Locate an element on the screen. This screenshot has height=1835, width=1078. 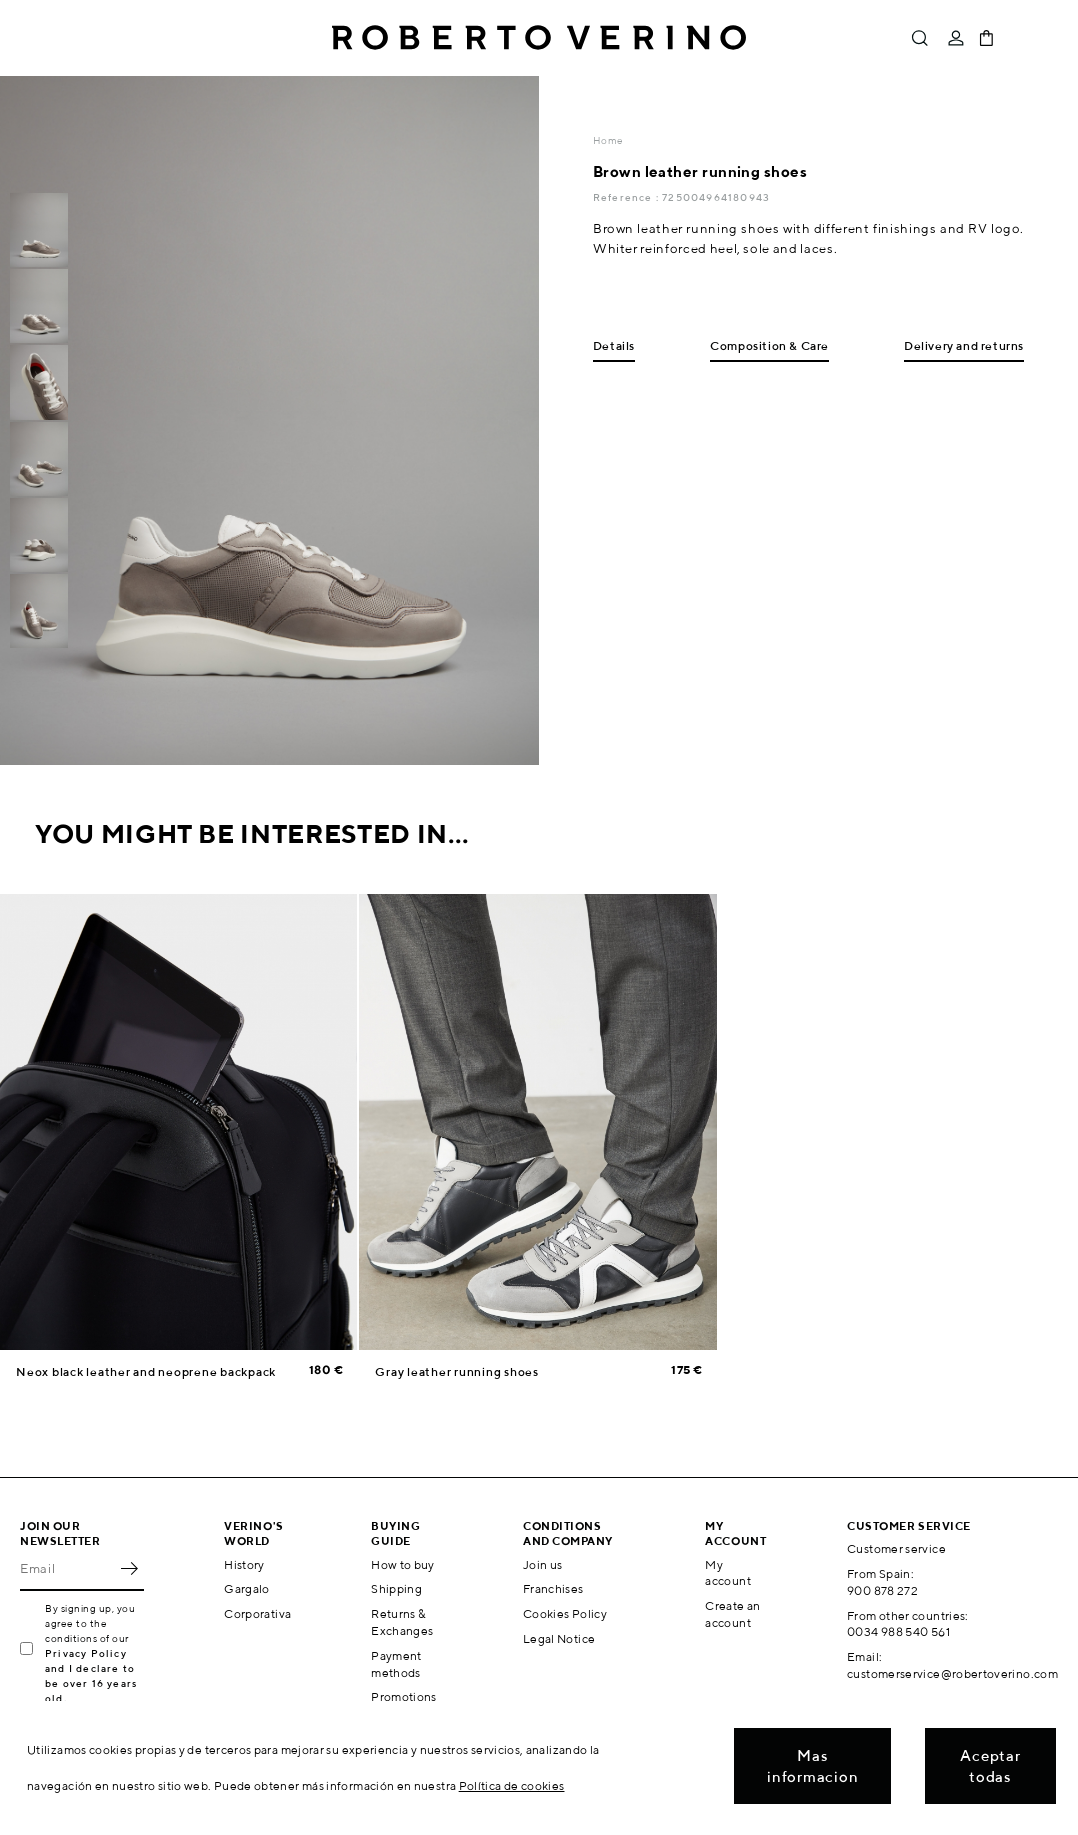
customerservice@robertoverino.com is located at coordinates (952, 1673).